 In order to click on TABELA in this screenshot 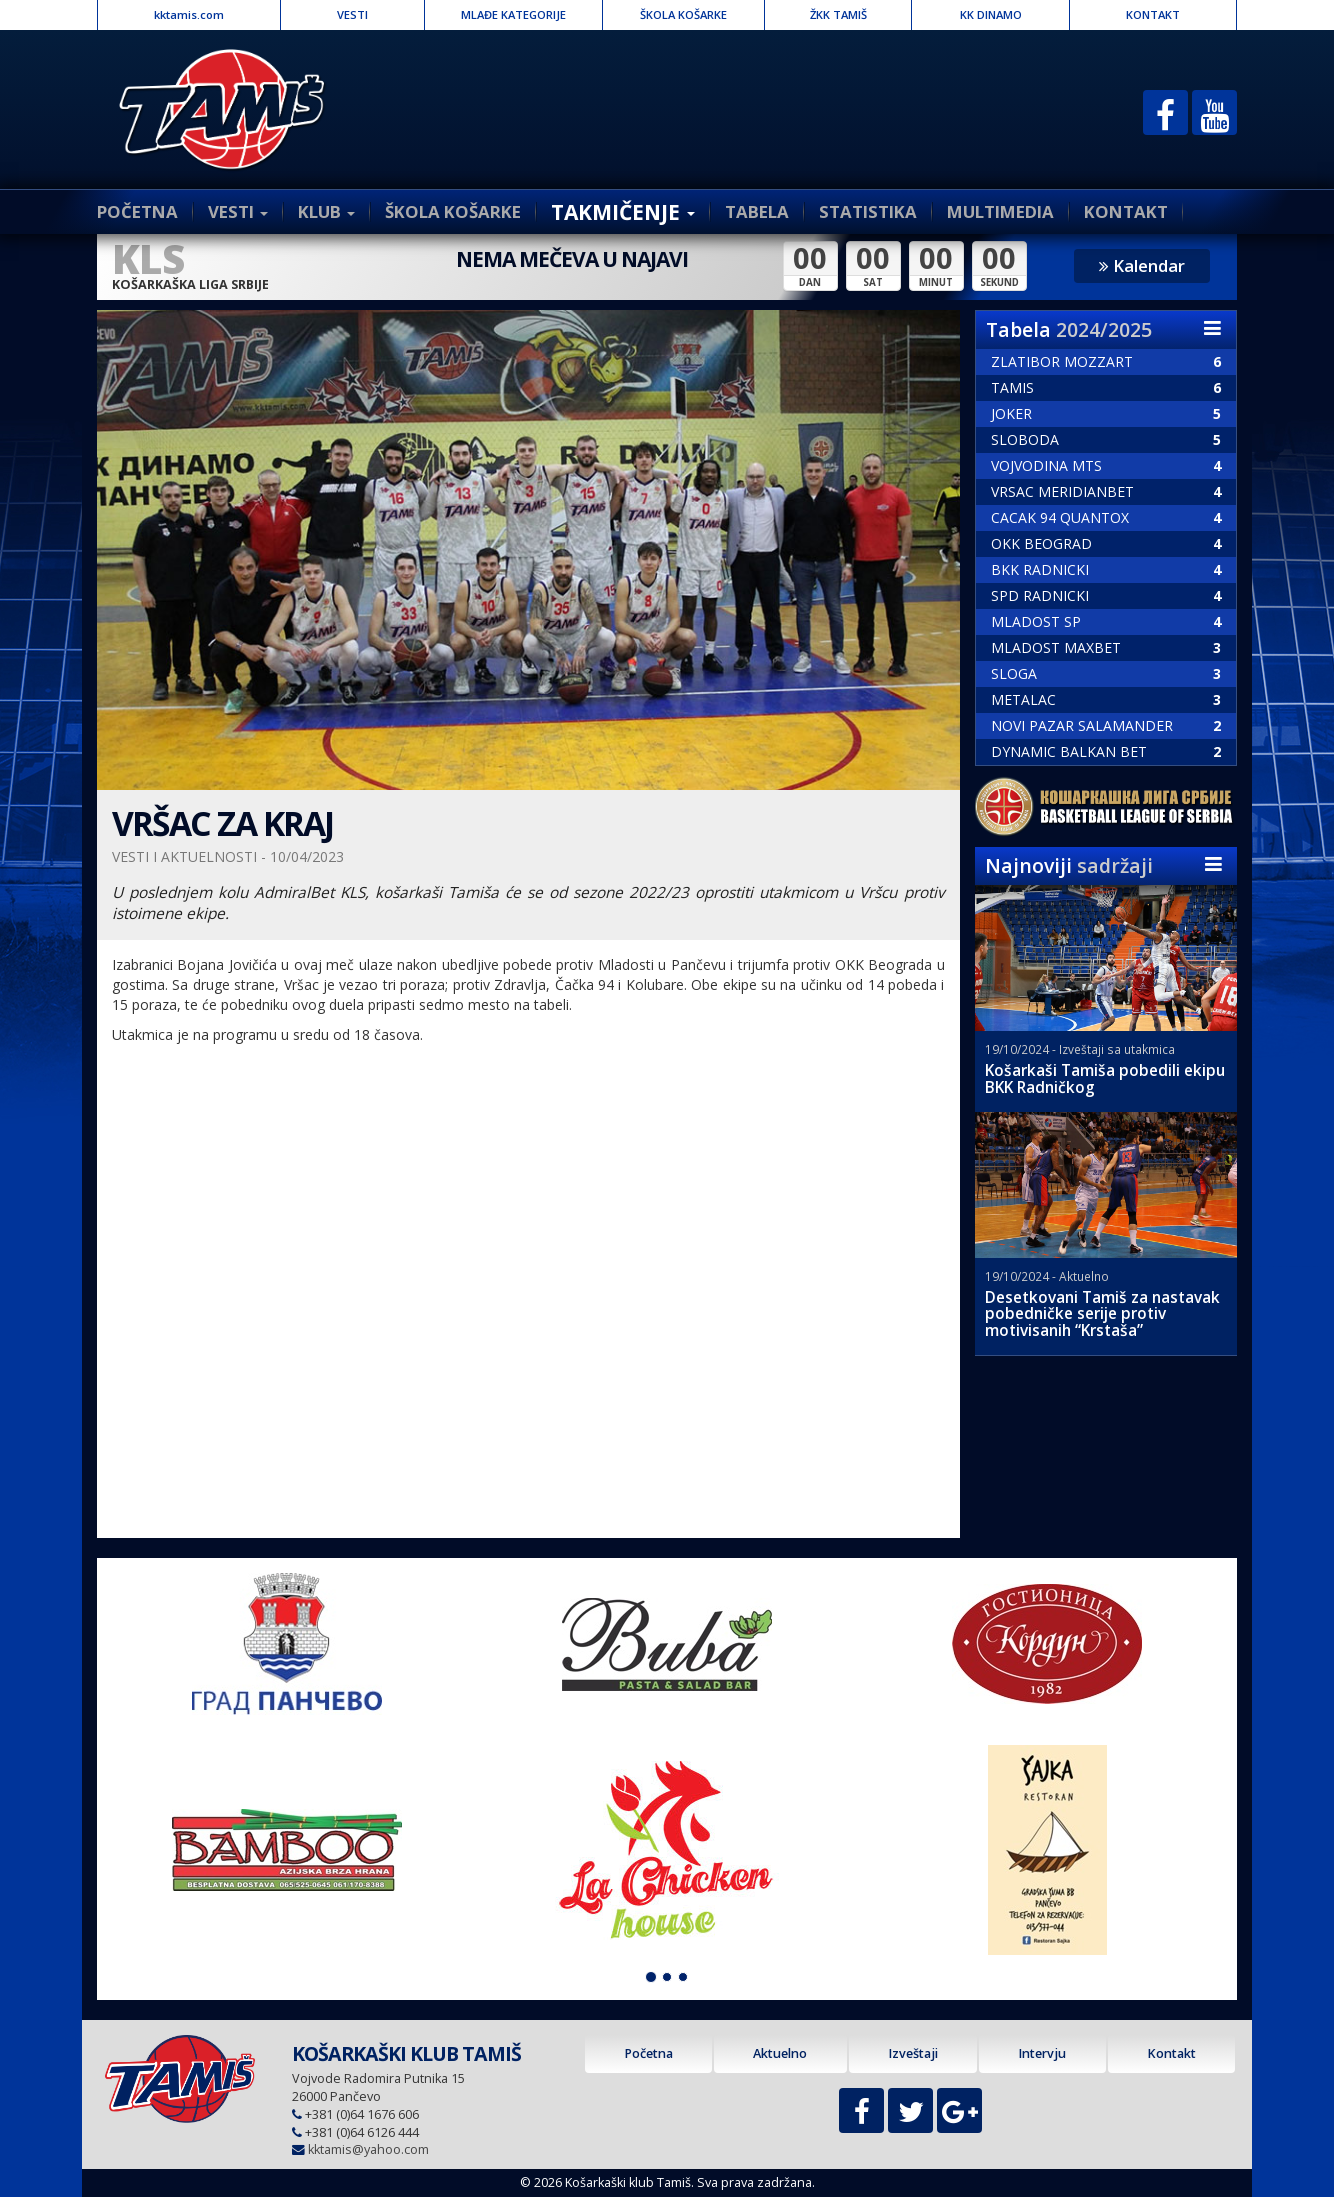, I will do `click(757, 211)`.